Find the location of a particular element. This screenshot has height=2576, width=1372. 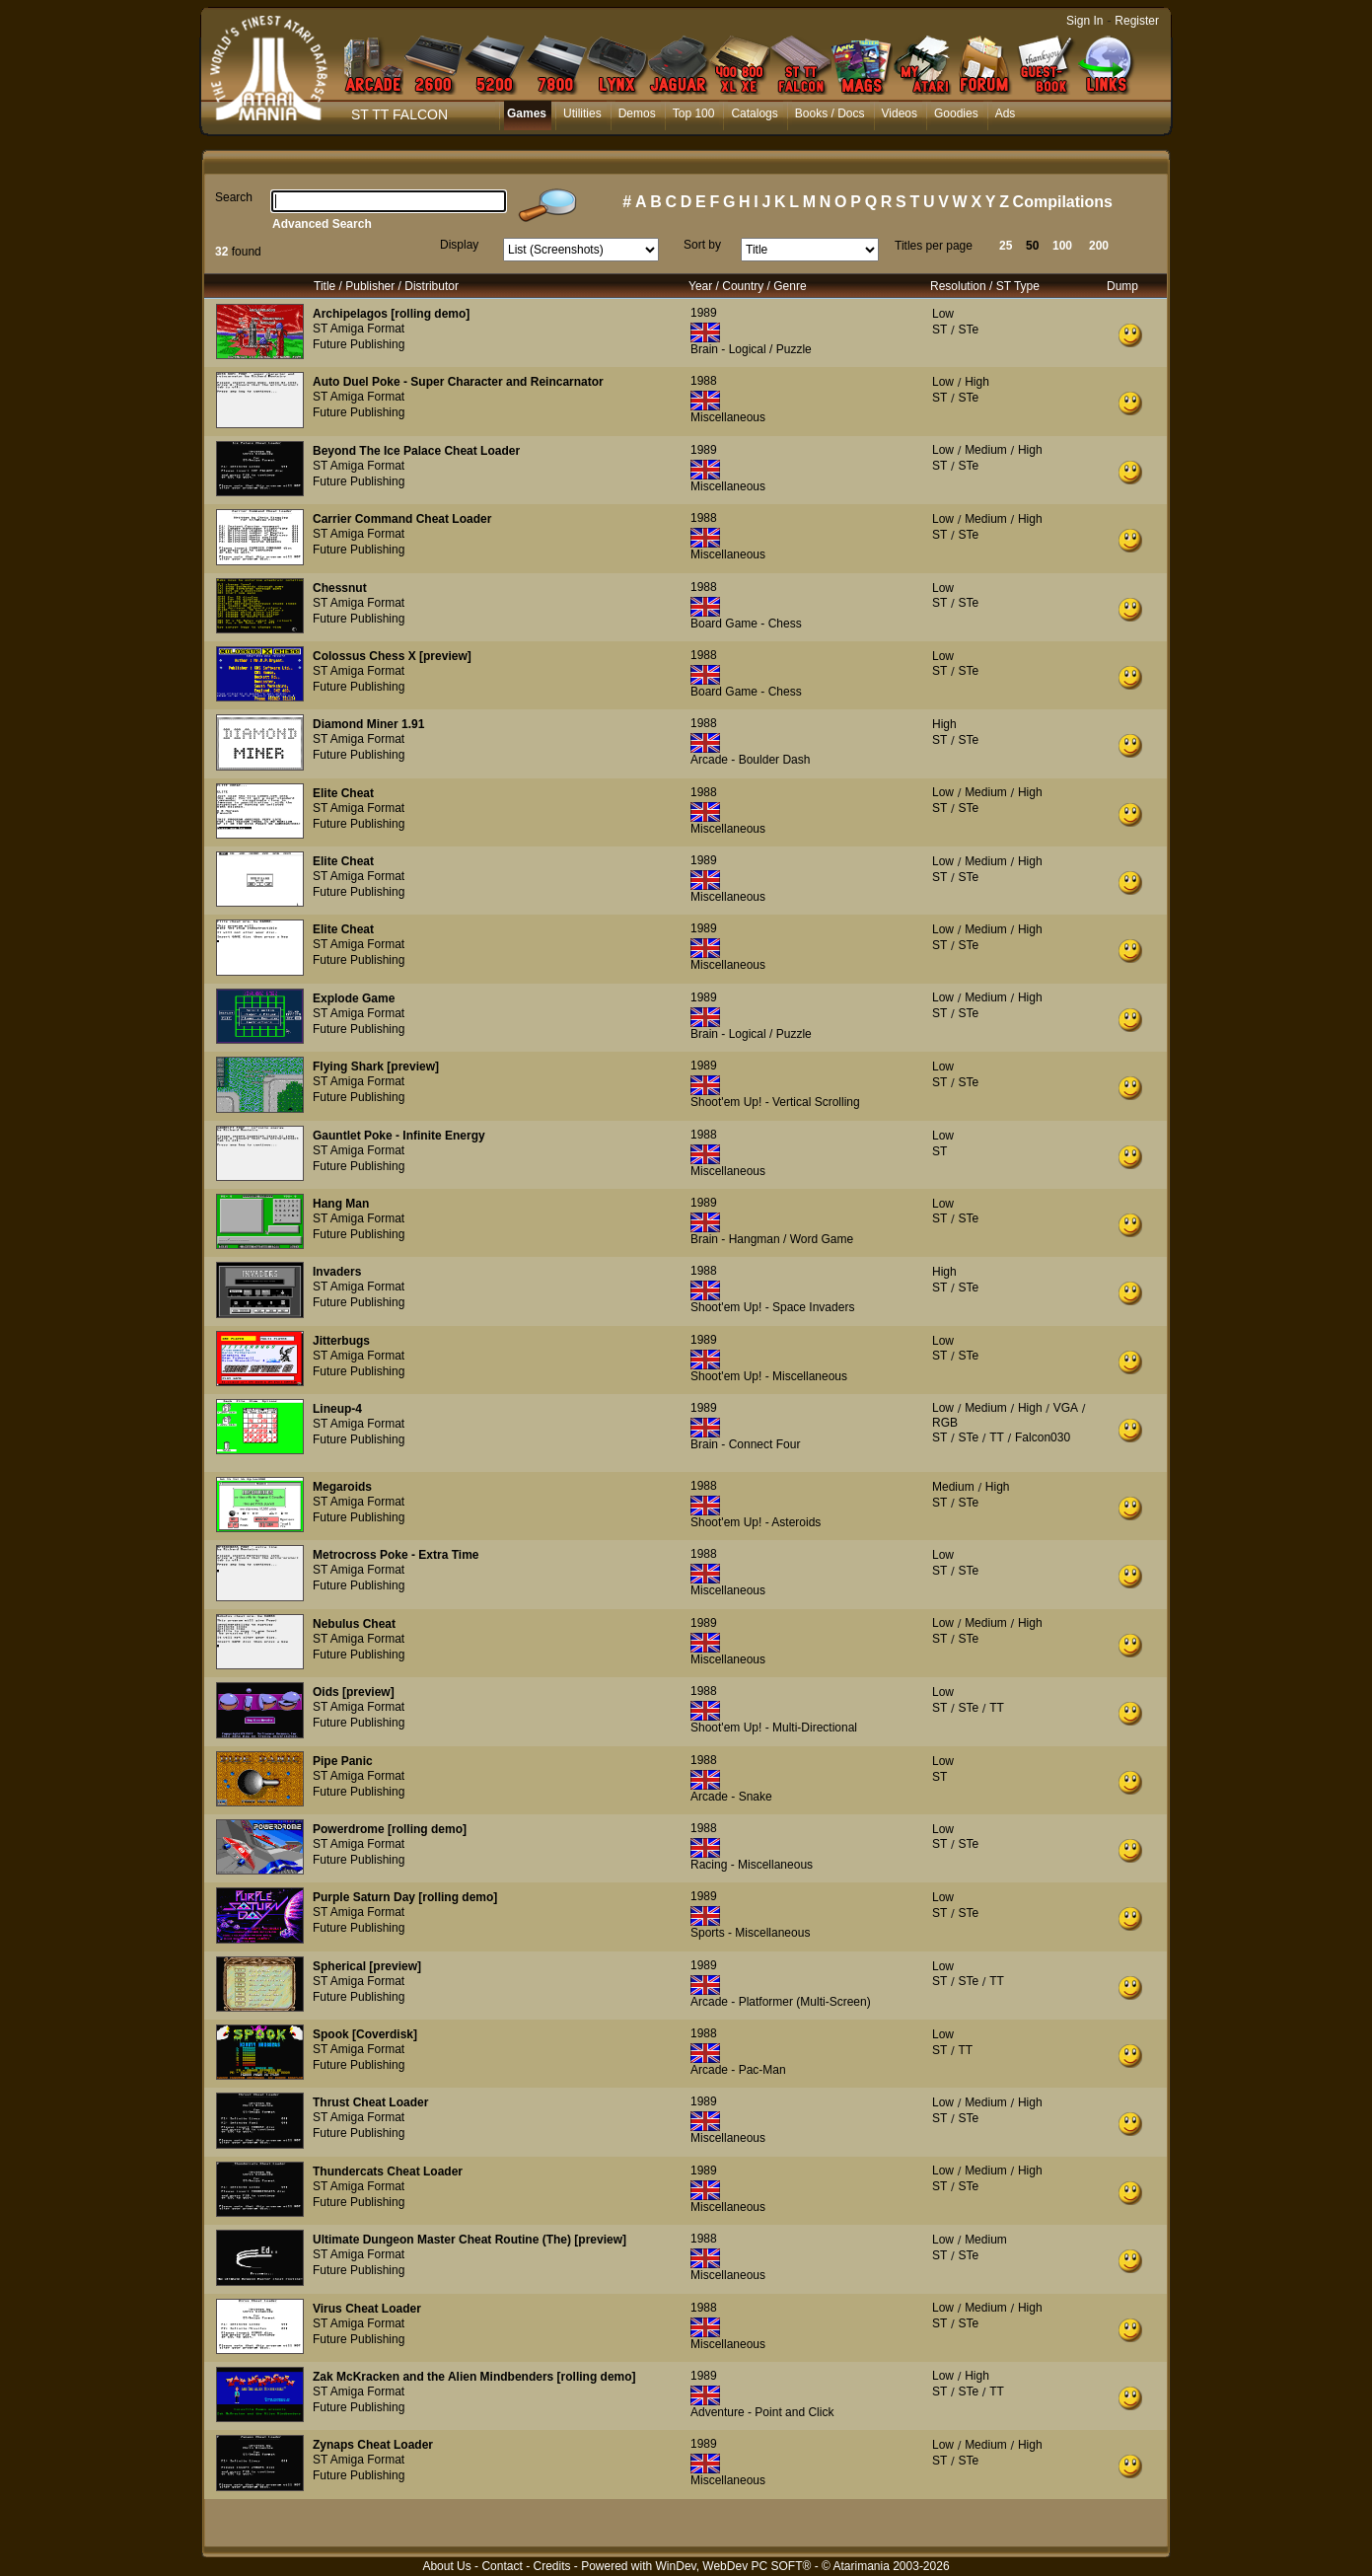

Auto Duel Poke - Super Character and Reincarnator is located at coordinates (458, 382).